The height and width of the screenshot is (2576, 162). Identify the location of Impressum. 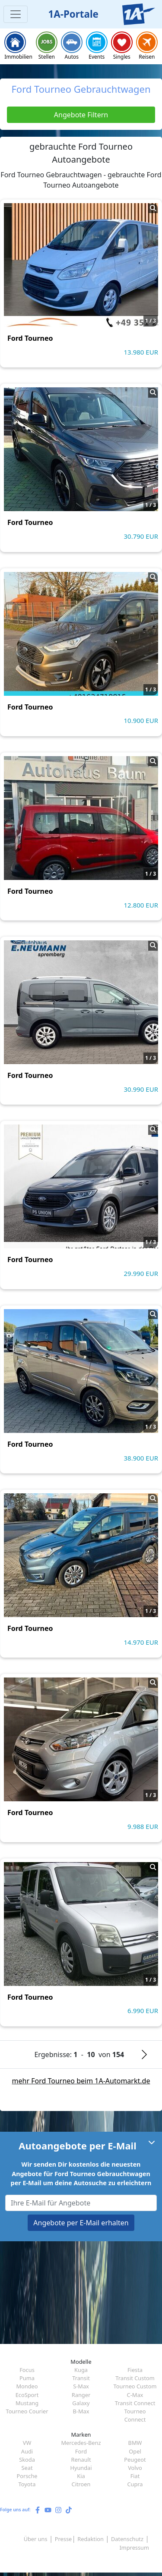
(134, 2547).